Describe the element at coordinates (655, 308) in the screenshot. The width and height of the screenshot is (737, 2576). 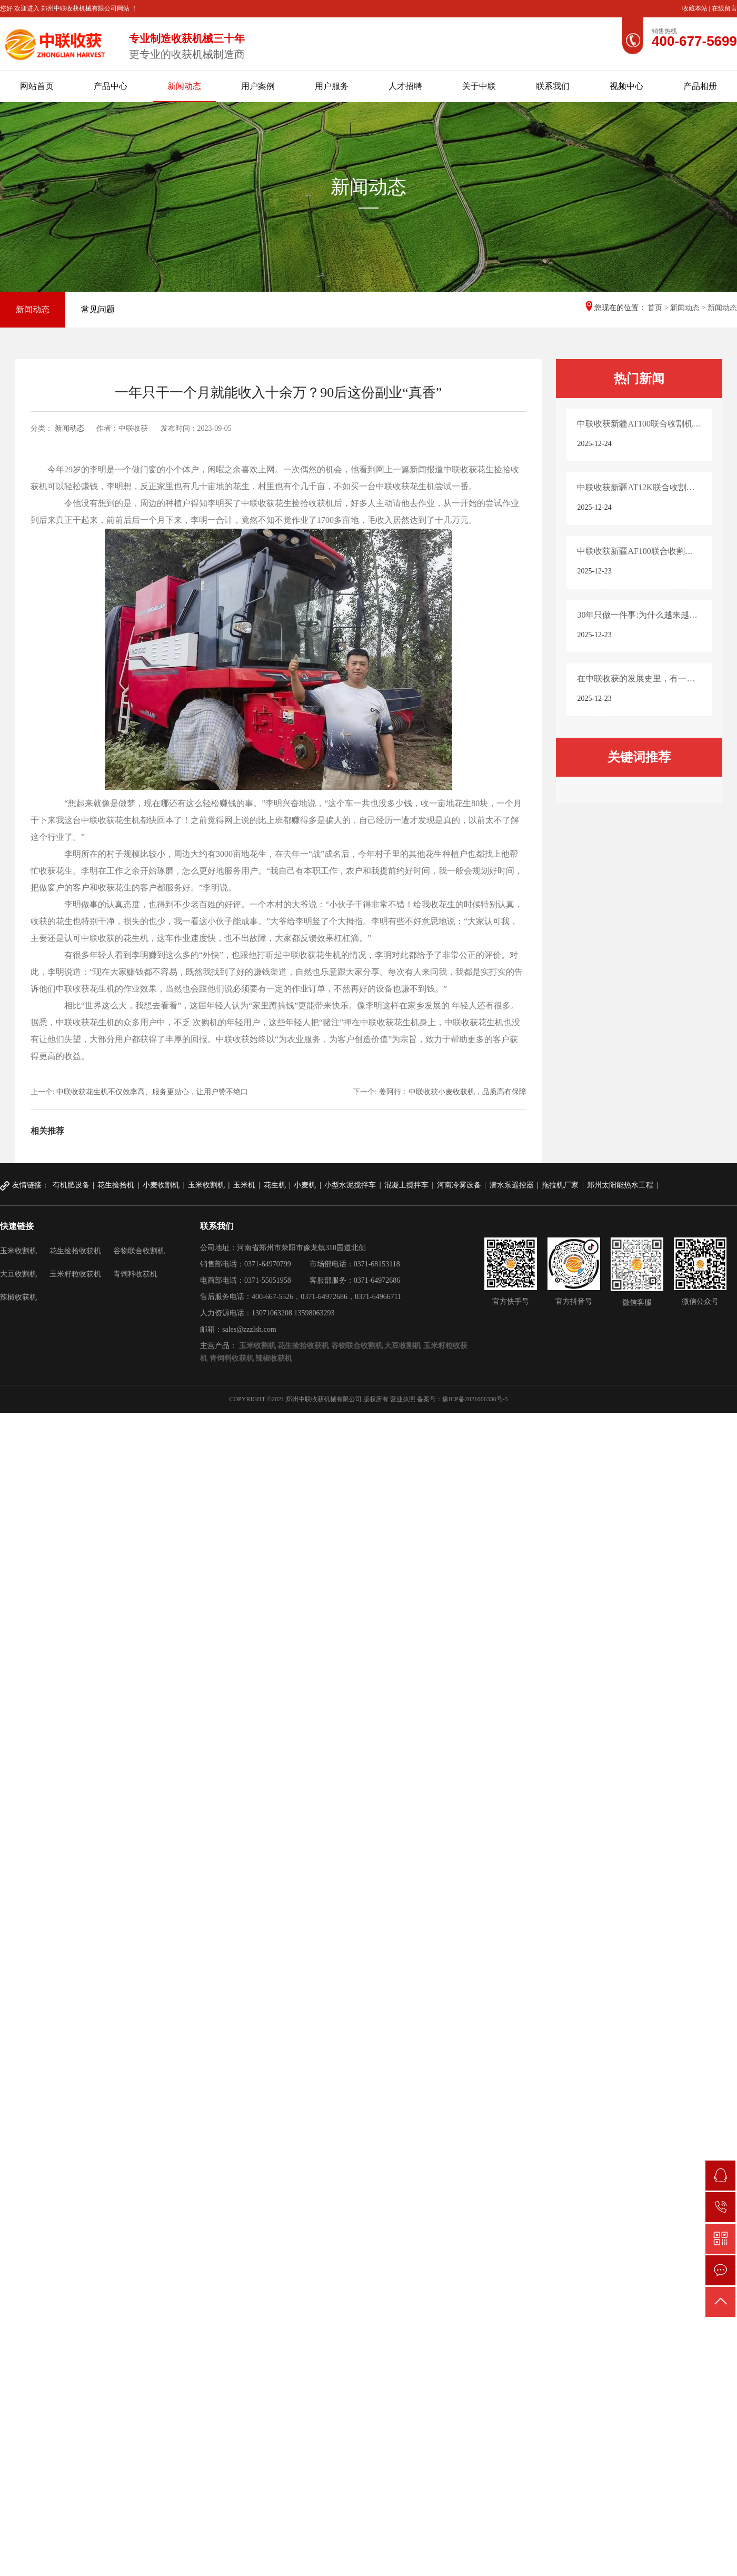
I see `首页` at that location.